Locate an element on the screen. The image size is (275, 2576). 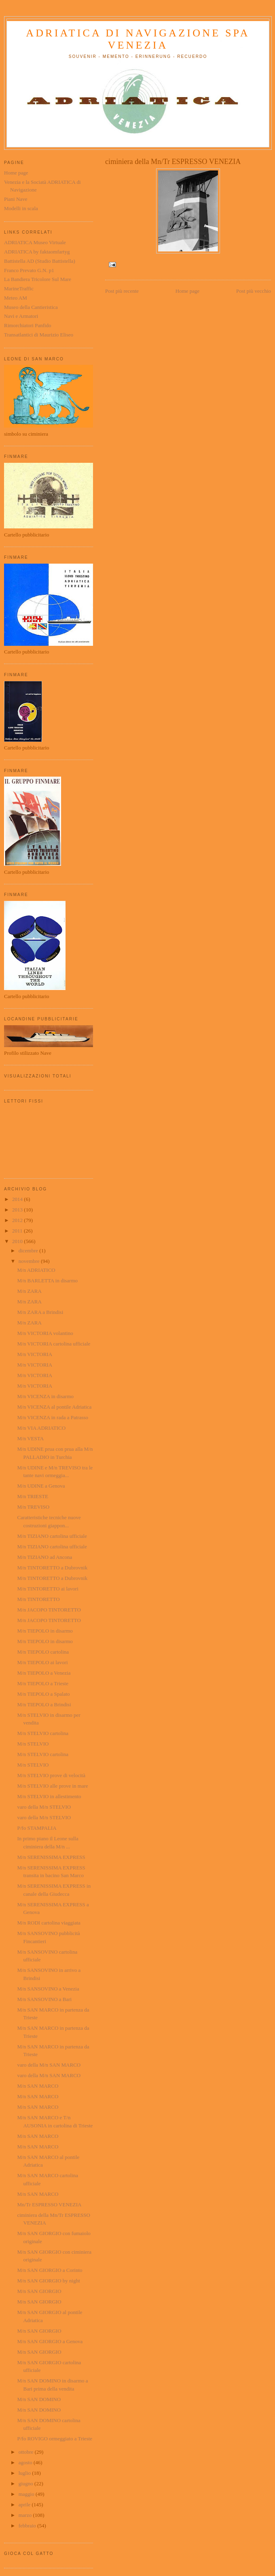
M/n ADRIATICO is located at coordinates (36, 1270).